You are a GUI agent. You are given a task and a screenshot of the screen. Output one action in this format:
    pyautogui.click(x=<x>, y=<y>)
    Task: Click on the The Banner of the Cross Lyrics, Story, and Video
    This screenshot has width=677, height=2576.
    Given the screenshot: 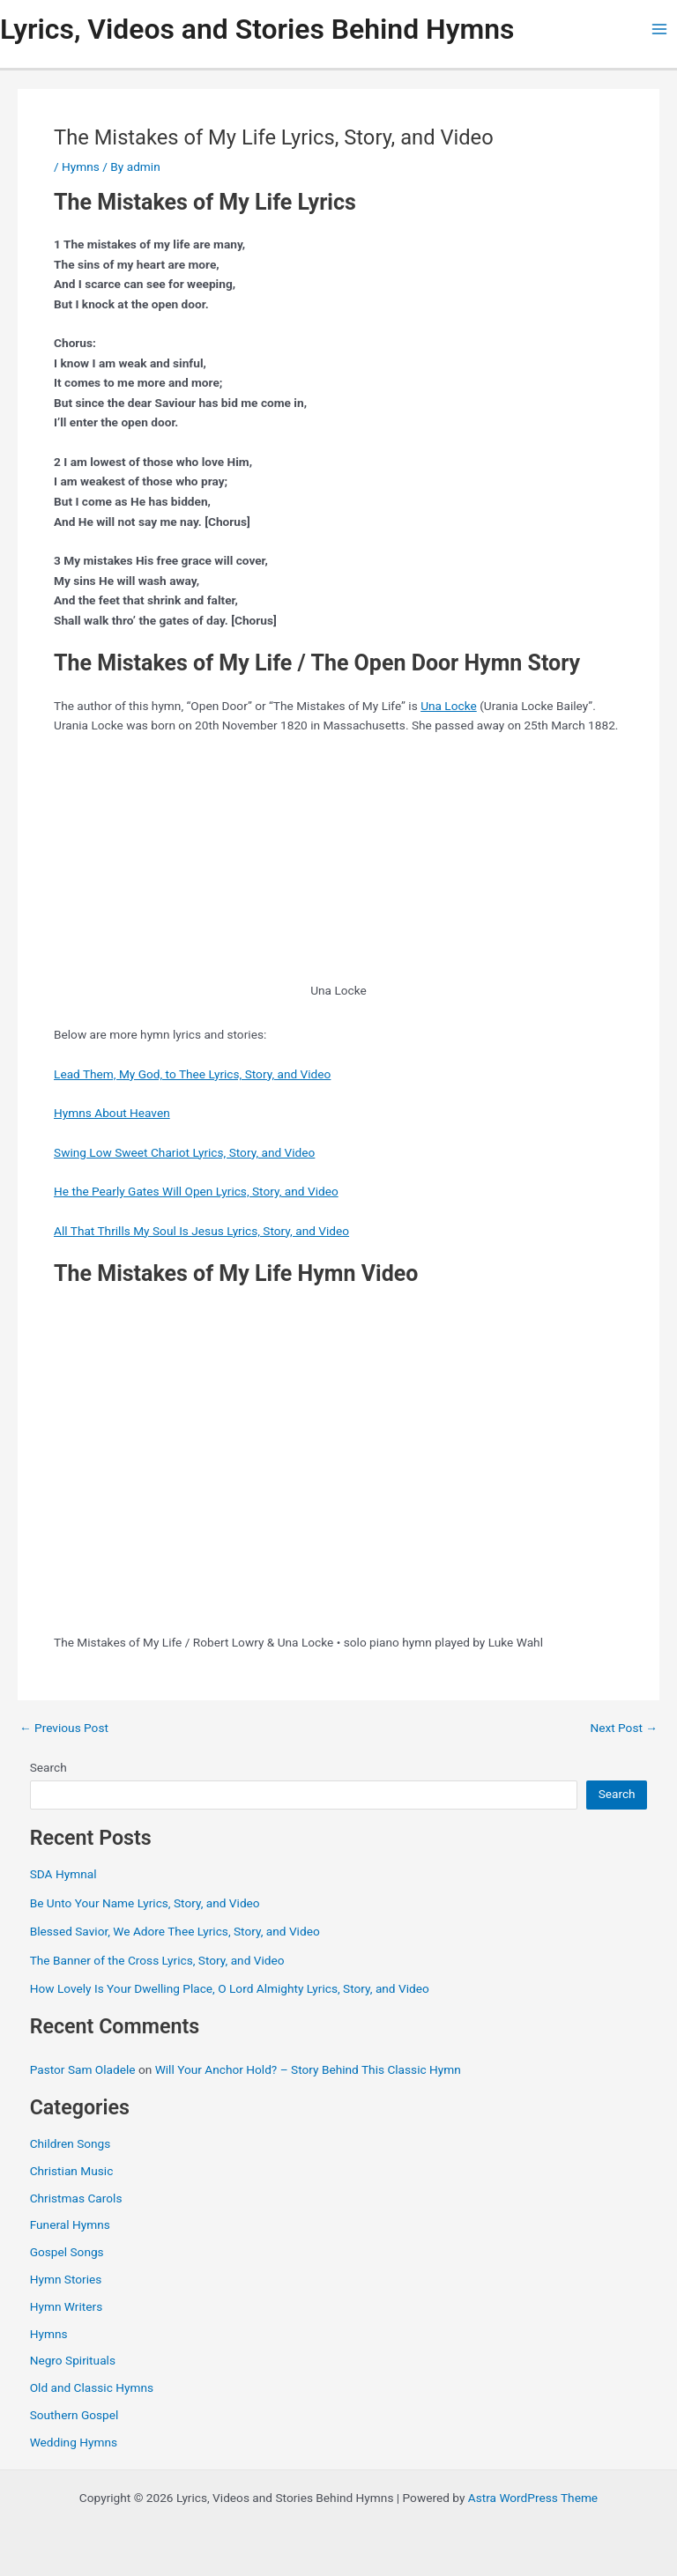 What is the action you would take?
    pyautogui.click(x=157, y=1960)
    